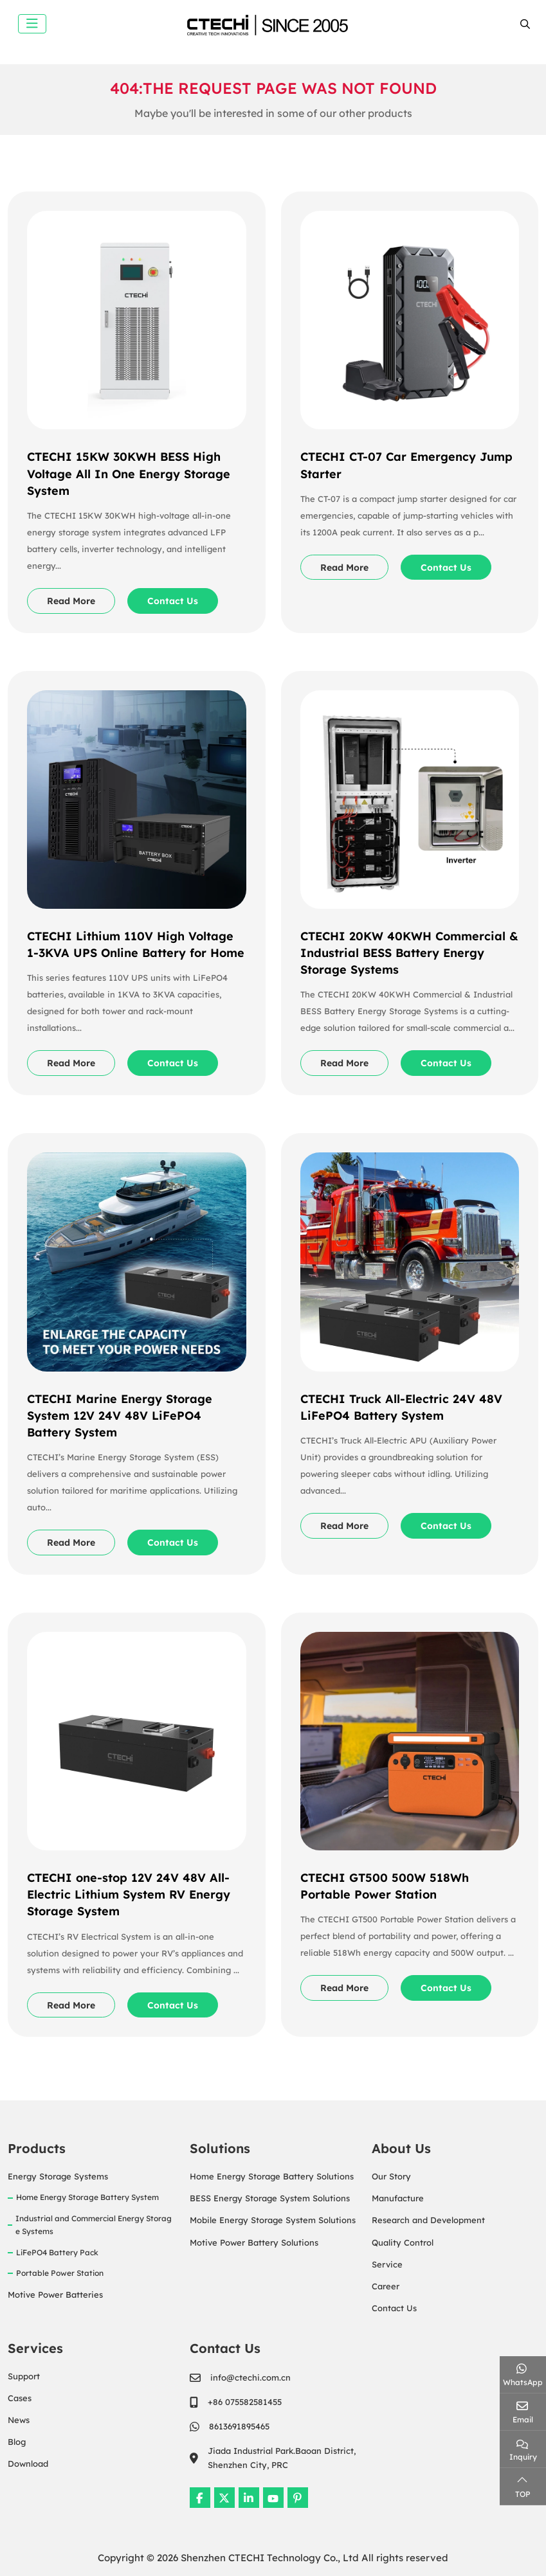  What do you see at coordinates (387, 2264) in the screenshot?
I see `Service` at bounding box center [387, 2264].